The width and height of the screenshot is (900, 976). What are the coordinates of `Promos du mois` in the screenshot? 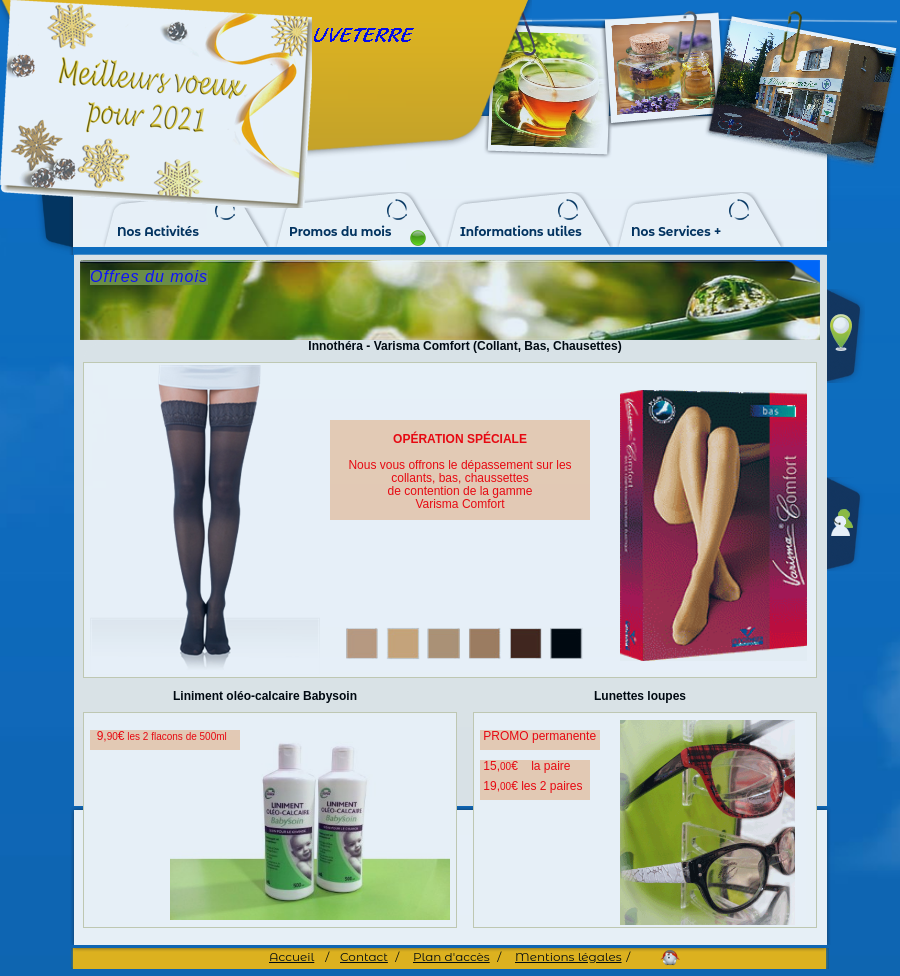 It's located at (340, 232).